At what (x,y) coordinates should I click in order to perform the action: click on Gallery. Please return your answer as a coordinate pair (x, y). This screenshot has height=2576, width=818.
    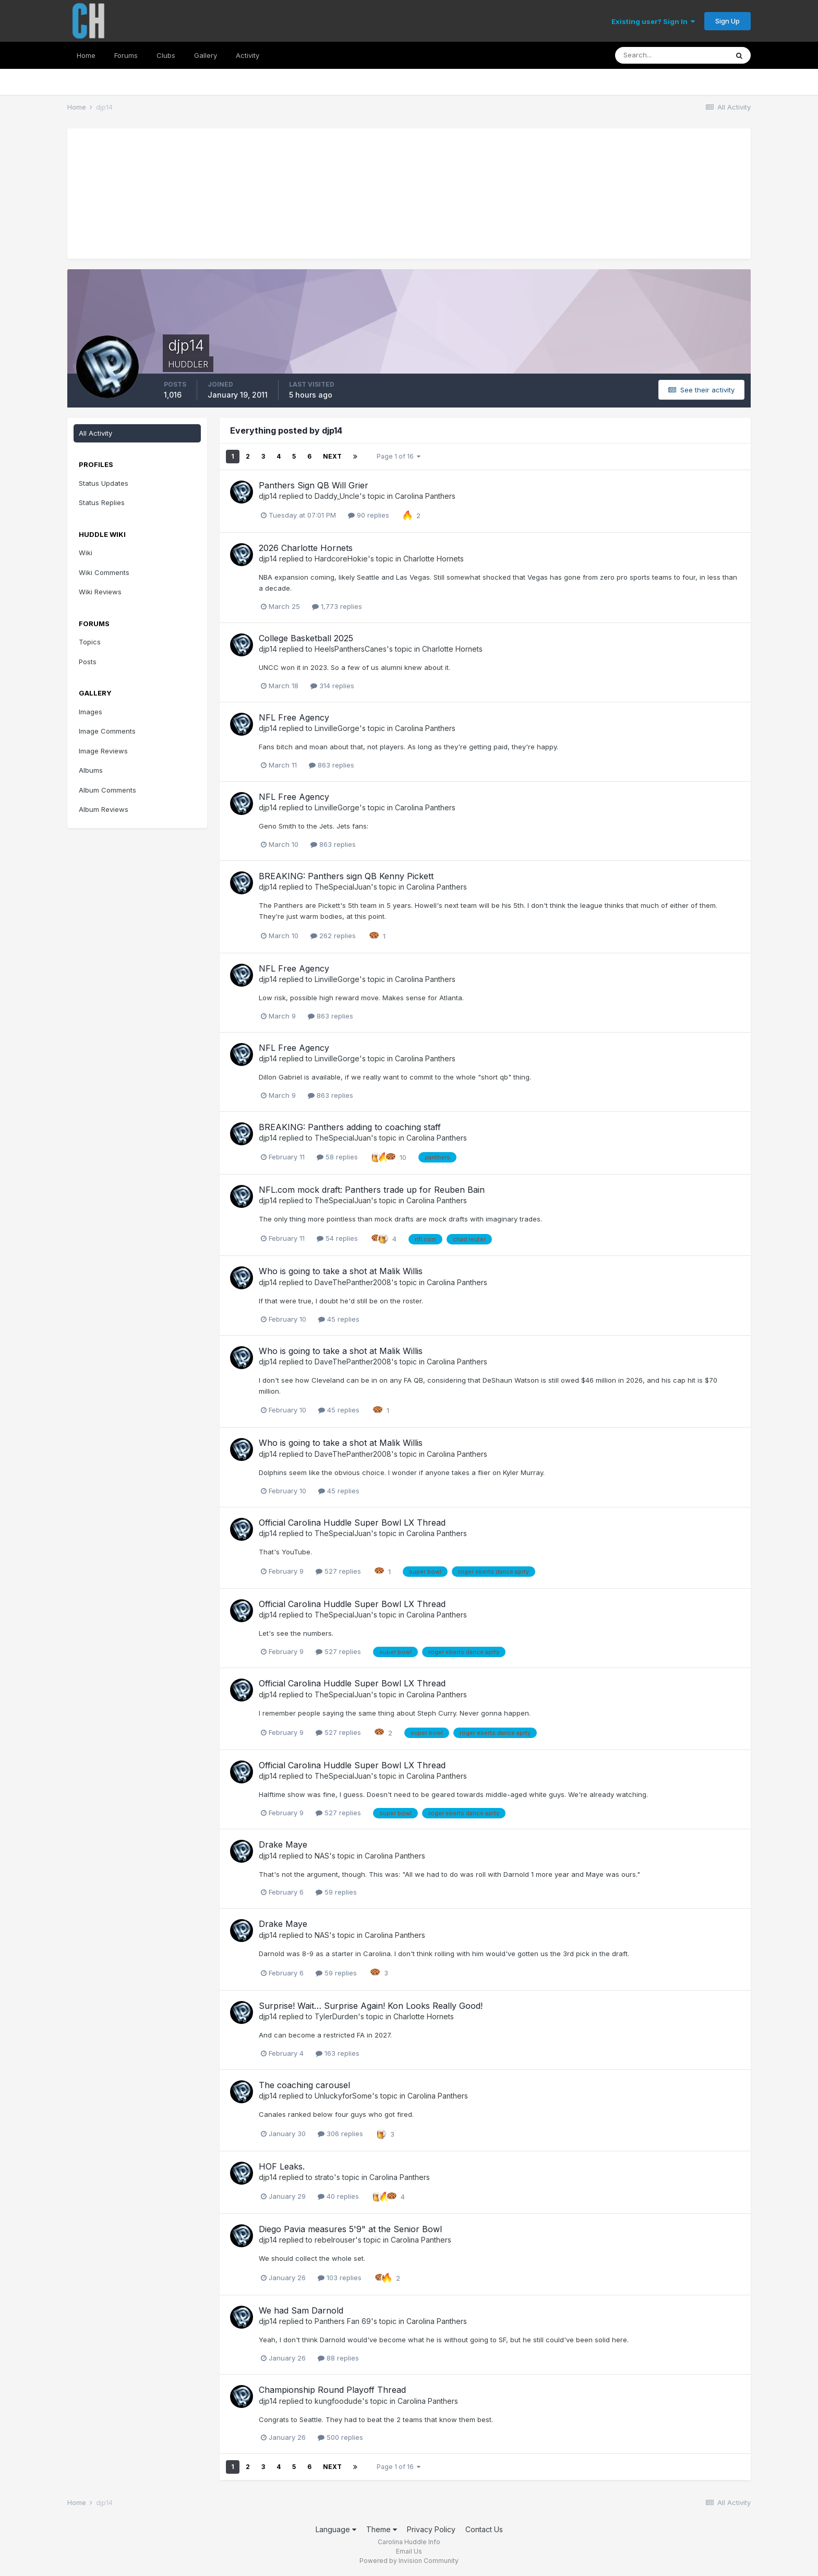
    Looking at the image, I should click on (205, 55).